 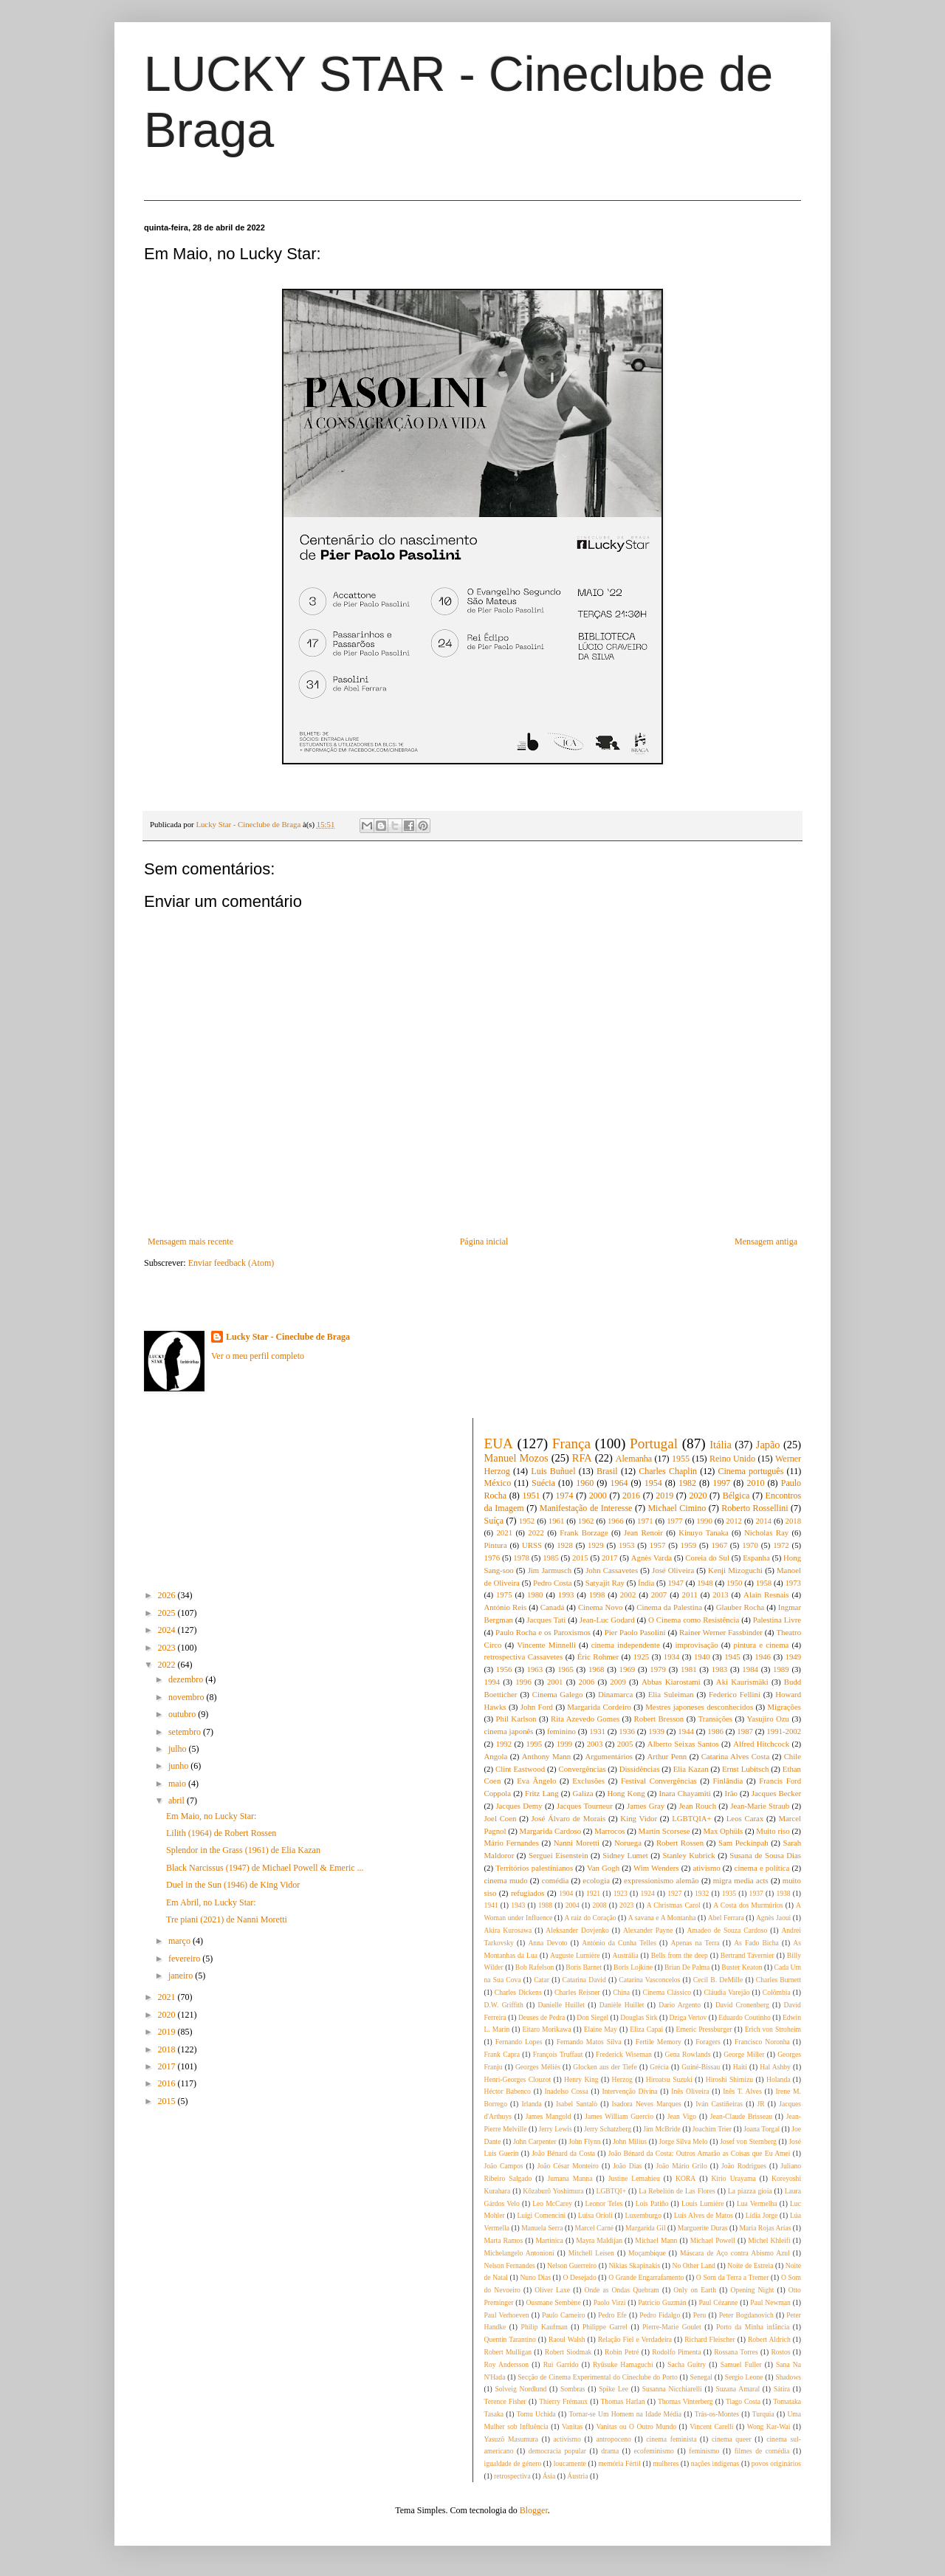 What do you see at coordinates (765, 2228) in the screenshot?
I see `Maria Rojas Arías` at bounding box center [765, 2228].